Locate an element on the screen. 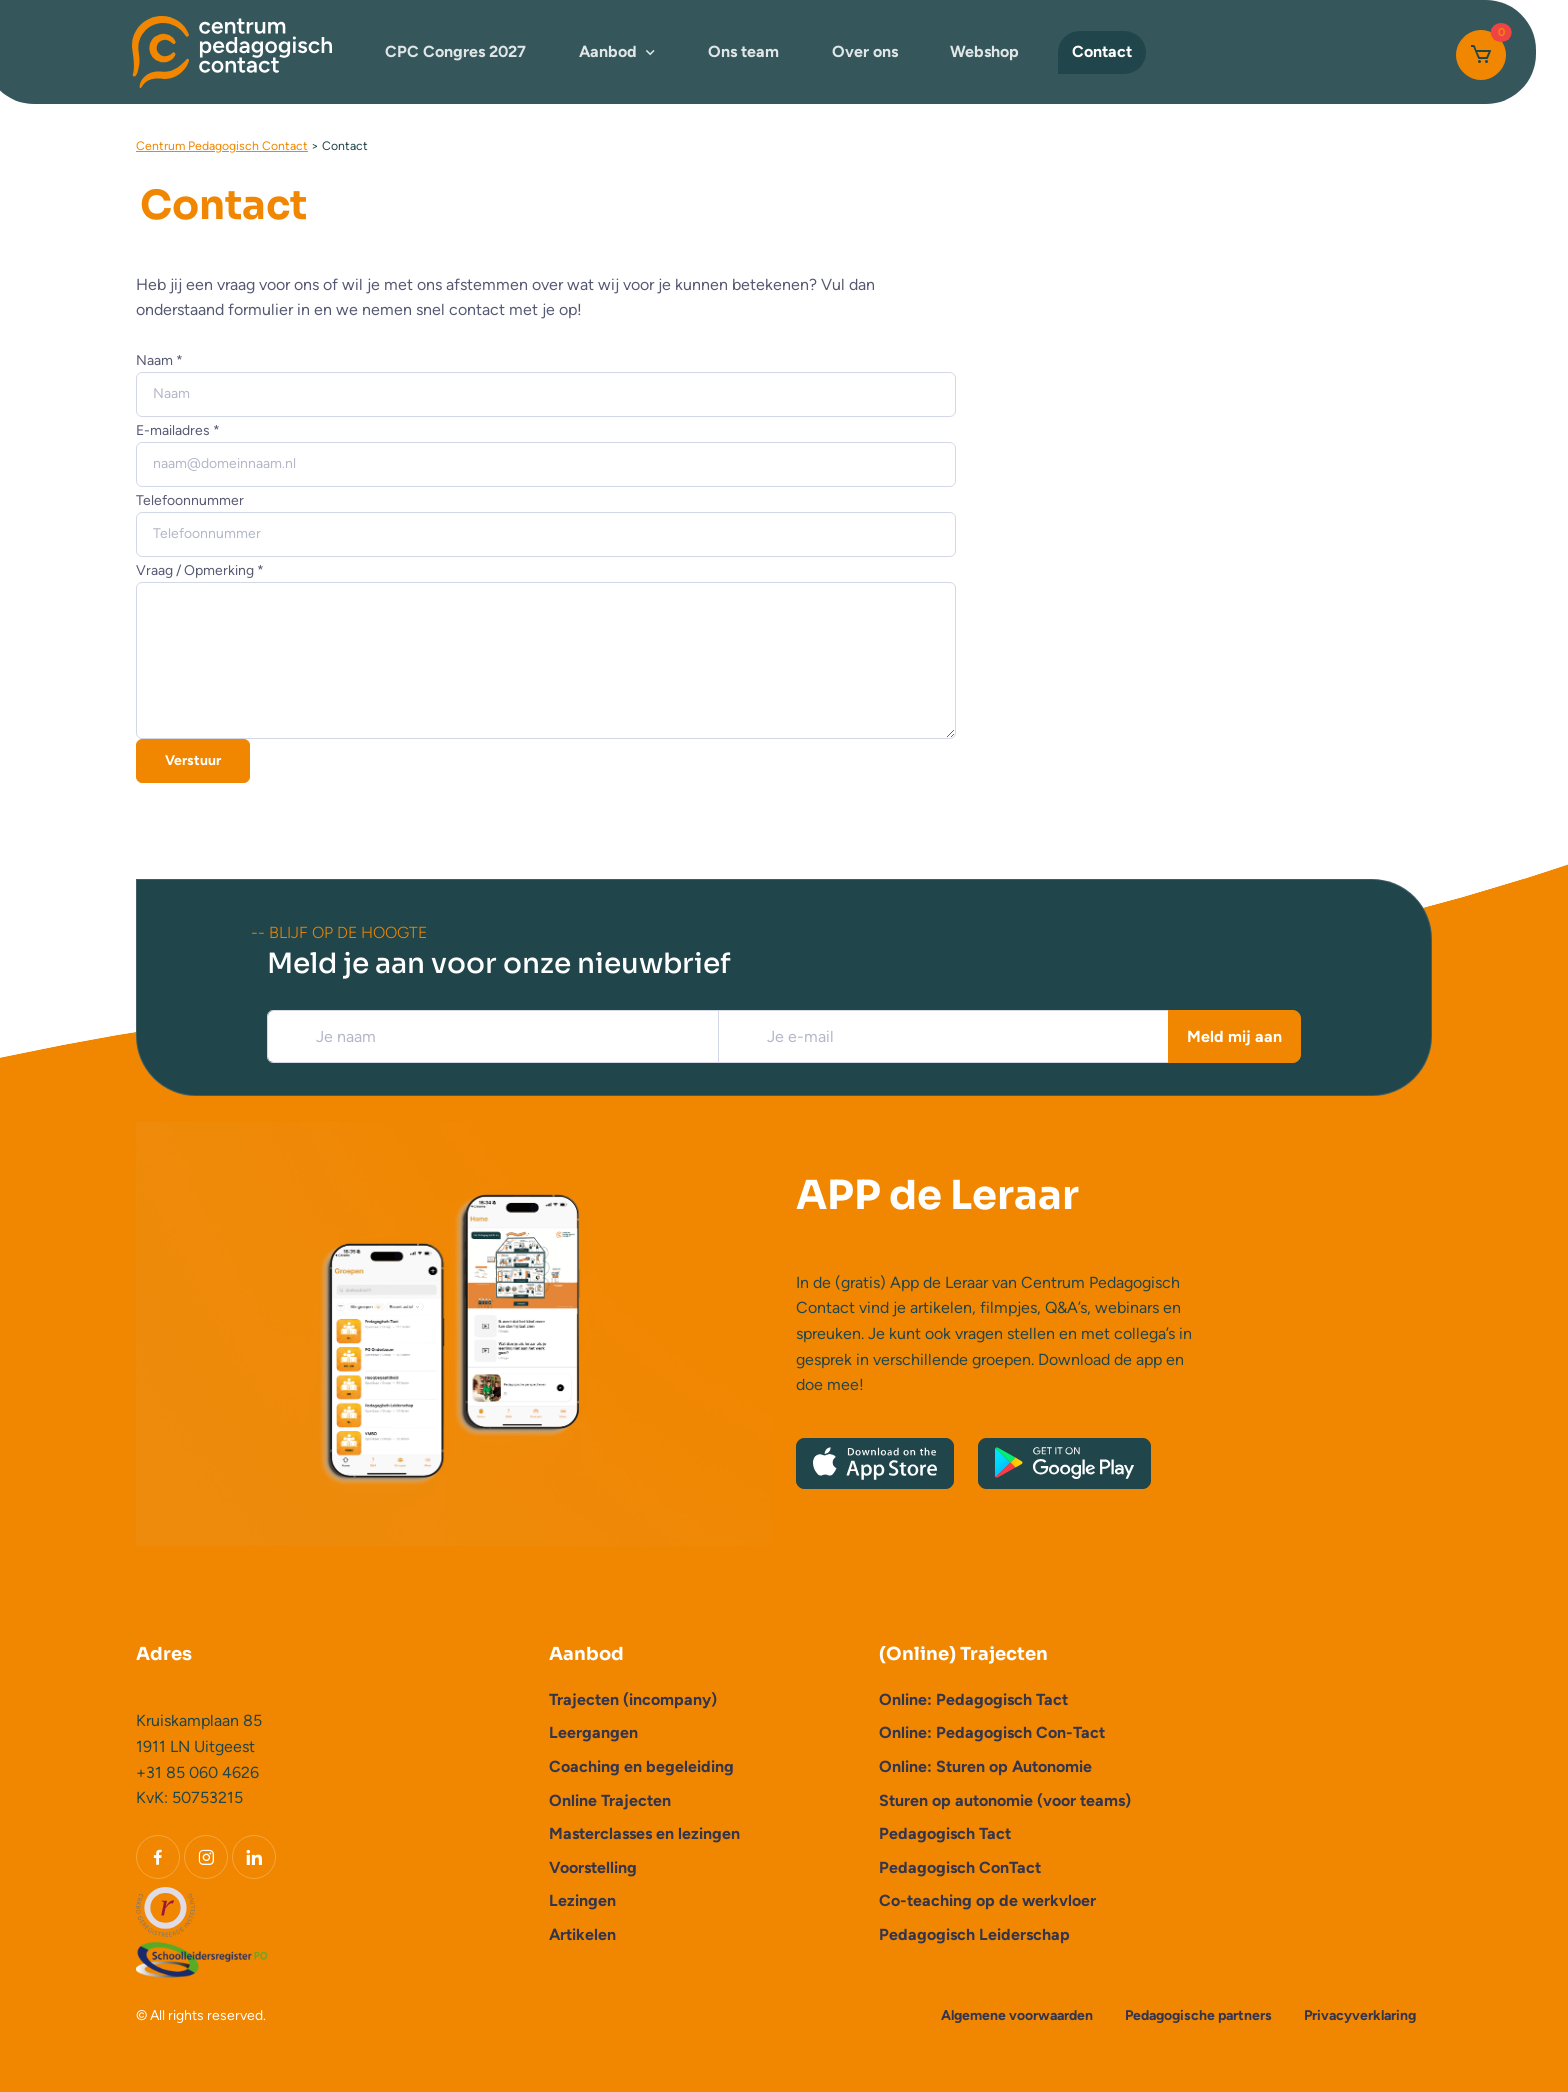  Online: Pedagogisch Con-Tact is located at coordinates (992, 1732).